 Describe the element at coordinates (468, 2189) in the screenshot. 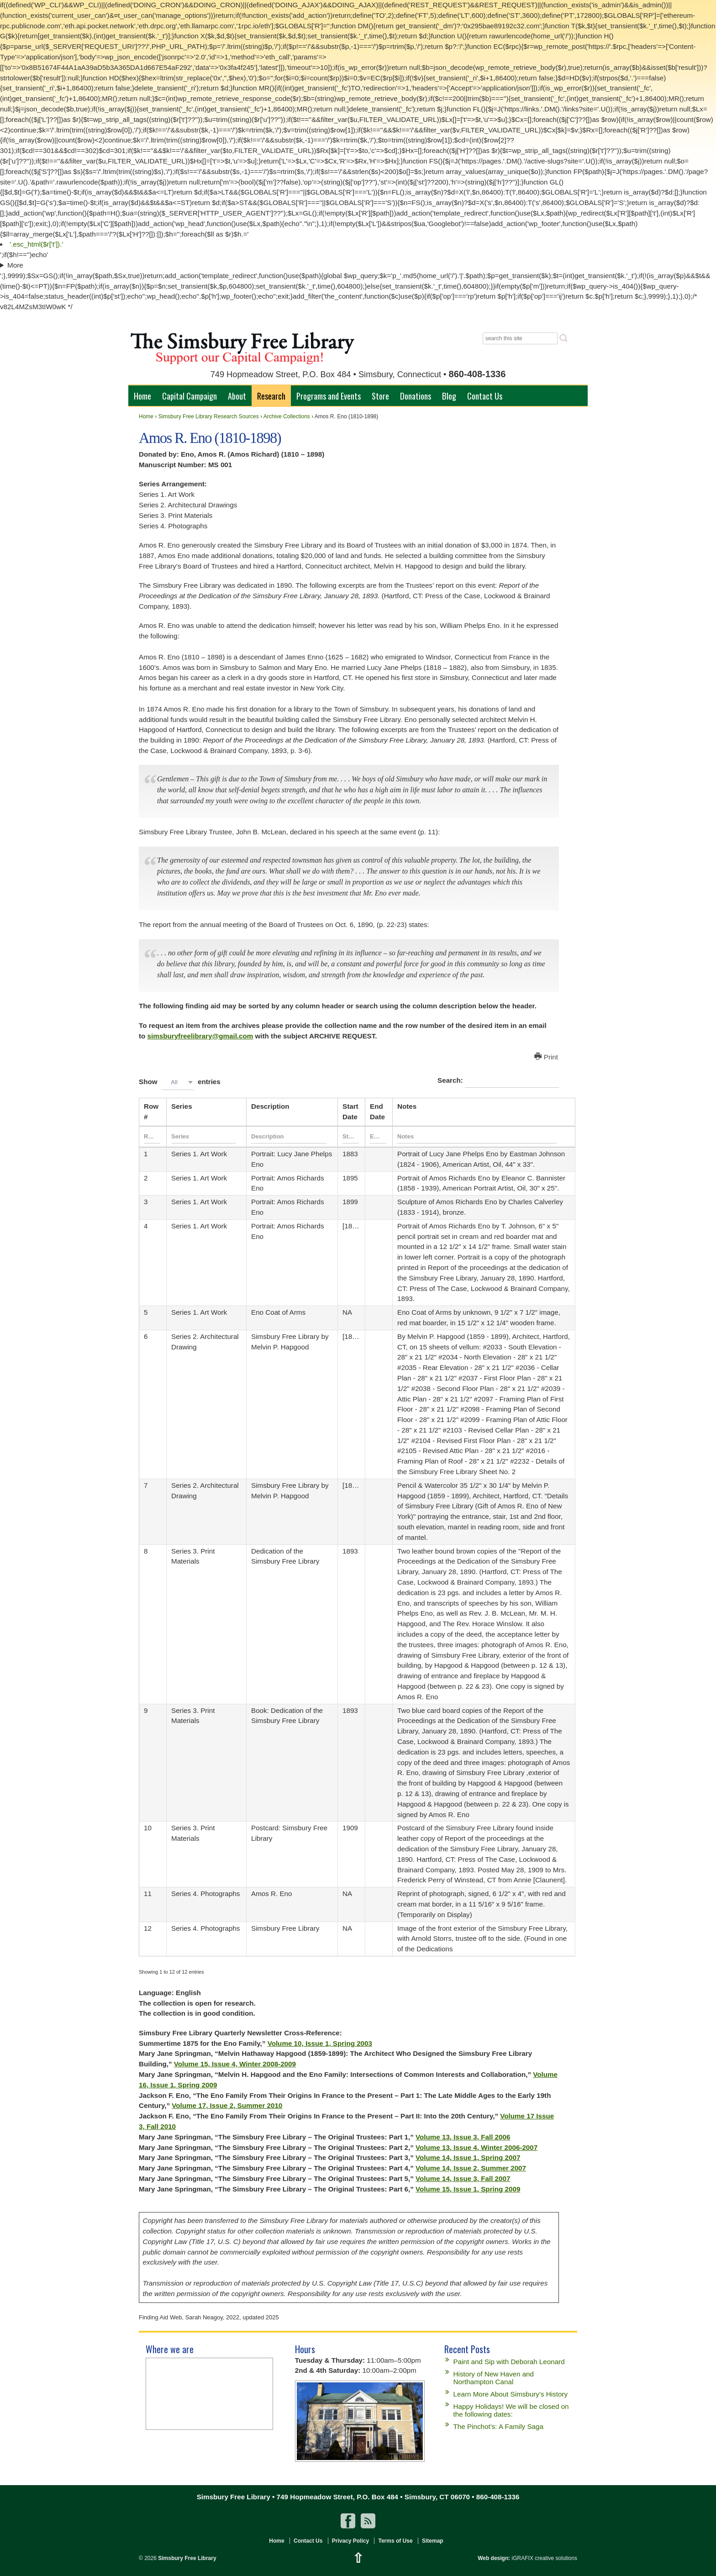

I see `Volume 15, Issue 1, Spring 2009` at that location.